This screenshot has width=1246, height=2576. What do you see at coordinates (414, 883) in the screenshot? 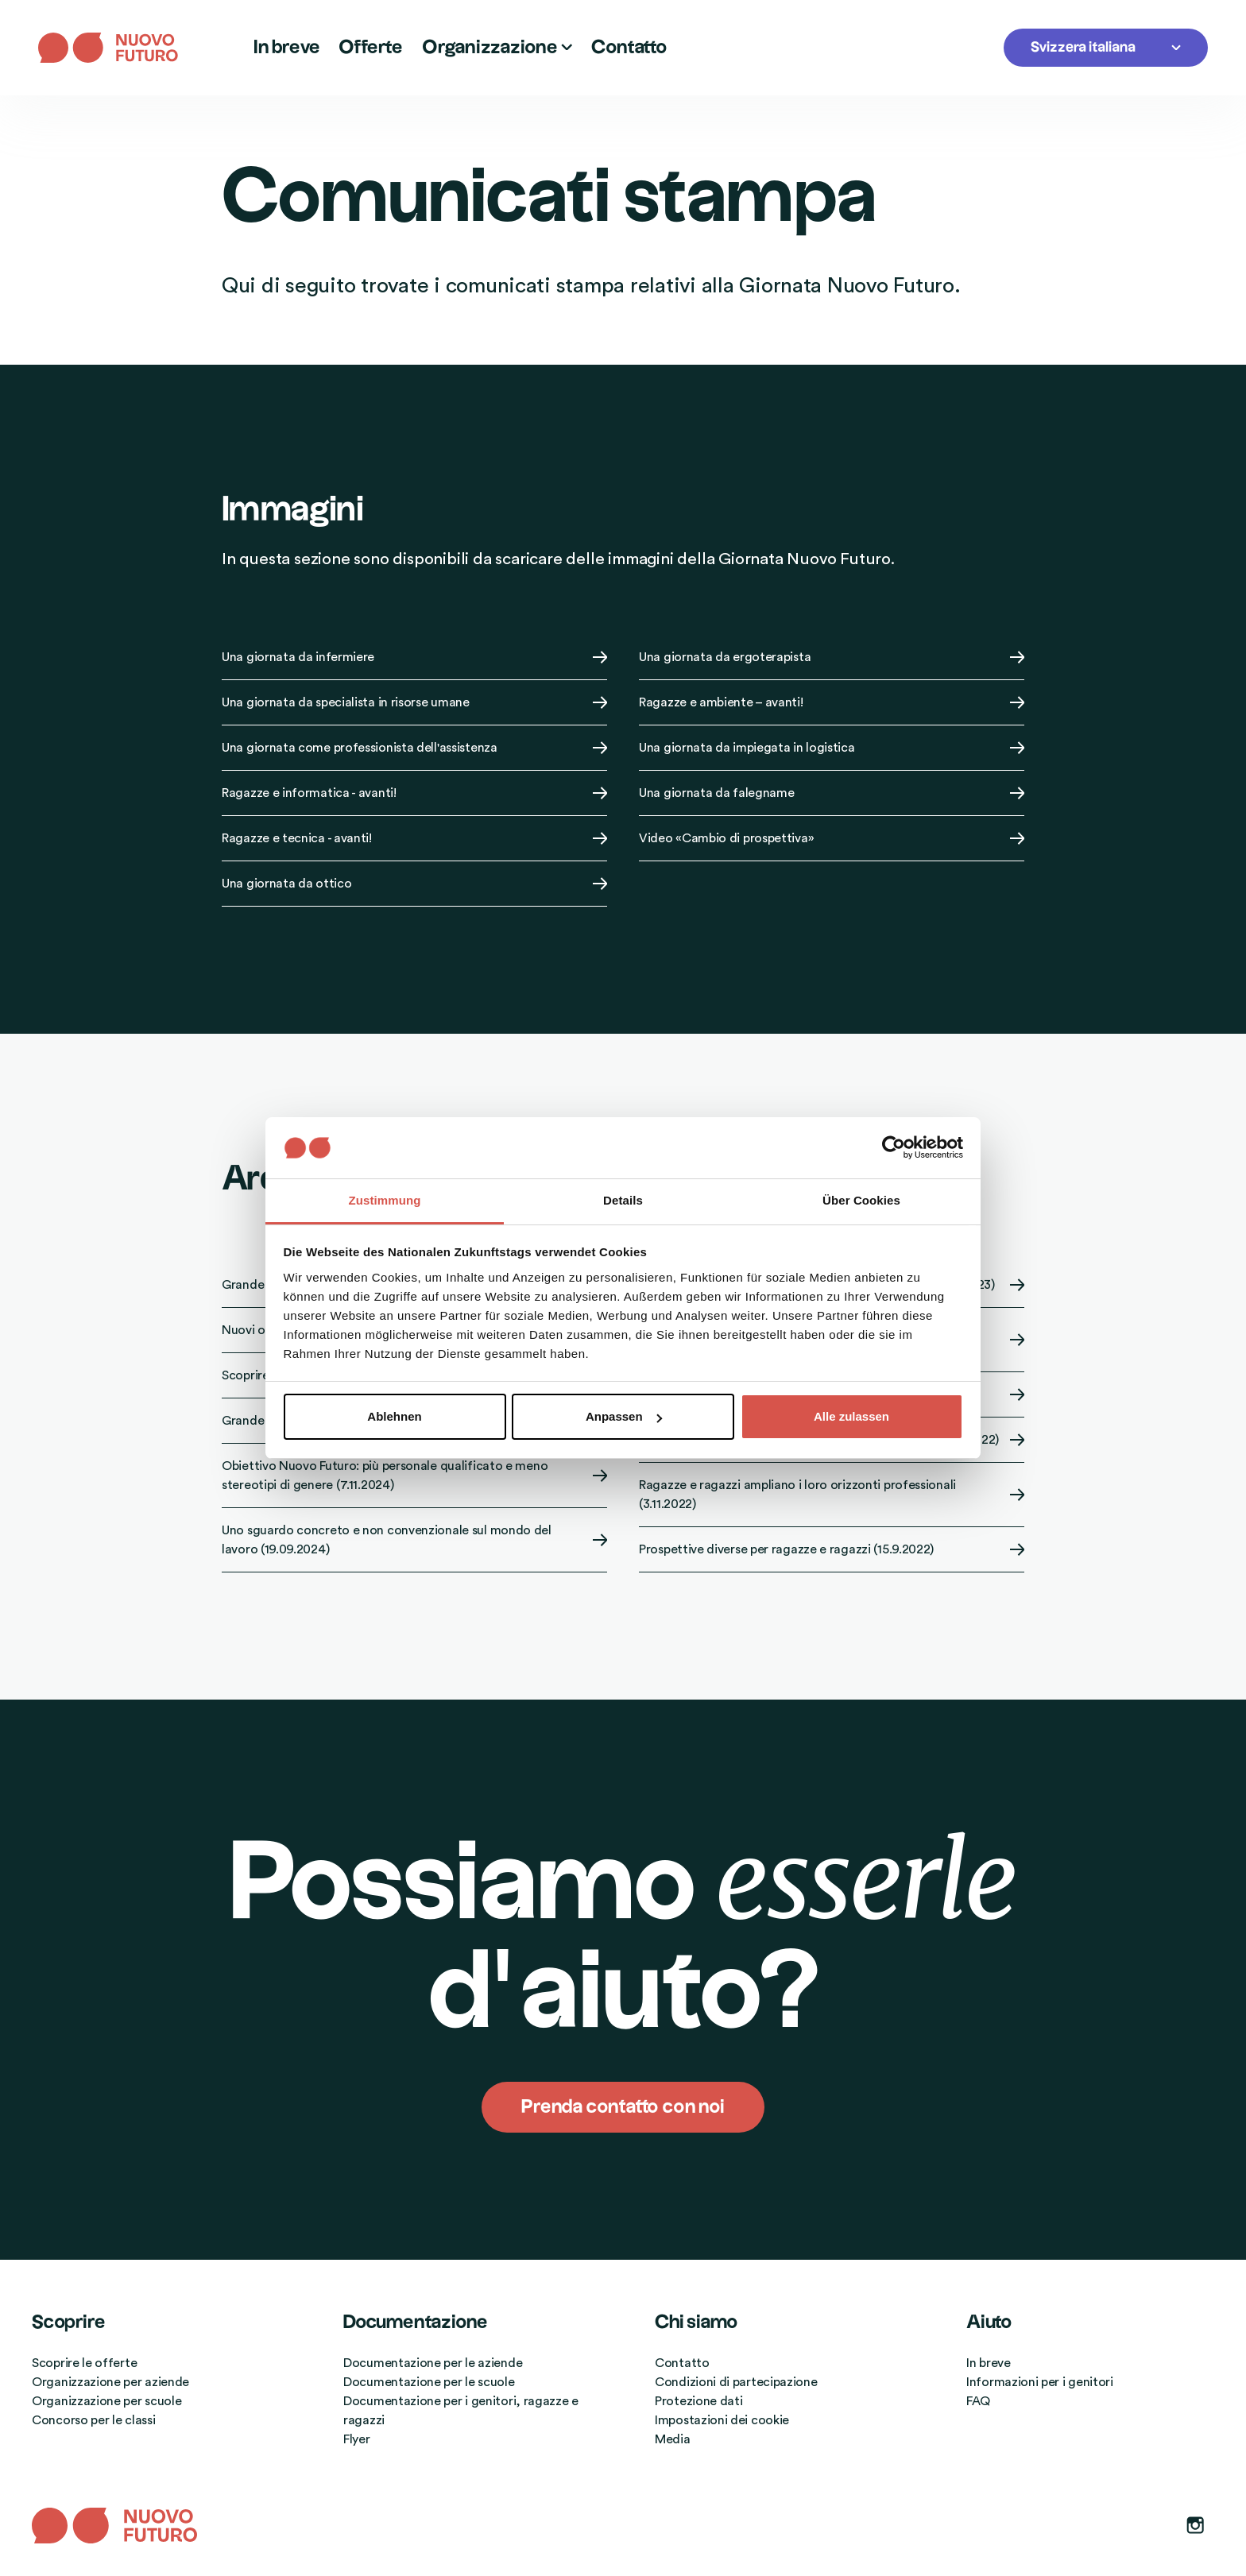
I see `Una giornata da ottico` at bounding box center [414, 883].